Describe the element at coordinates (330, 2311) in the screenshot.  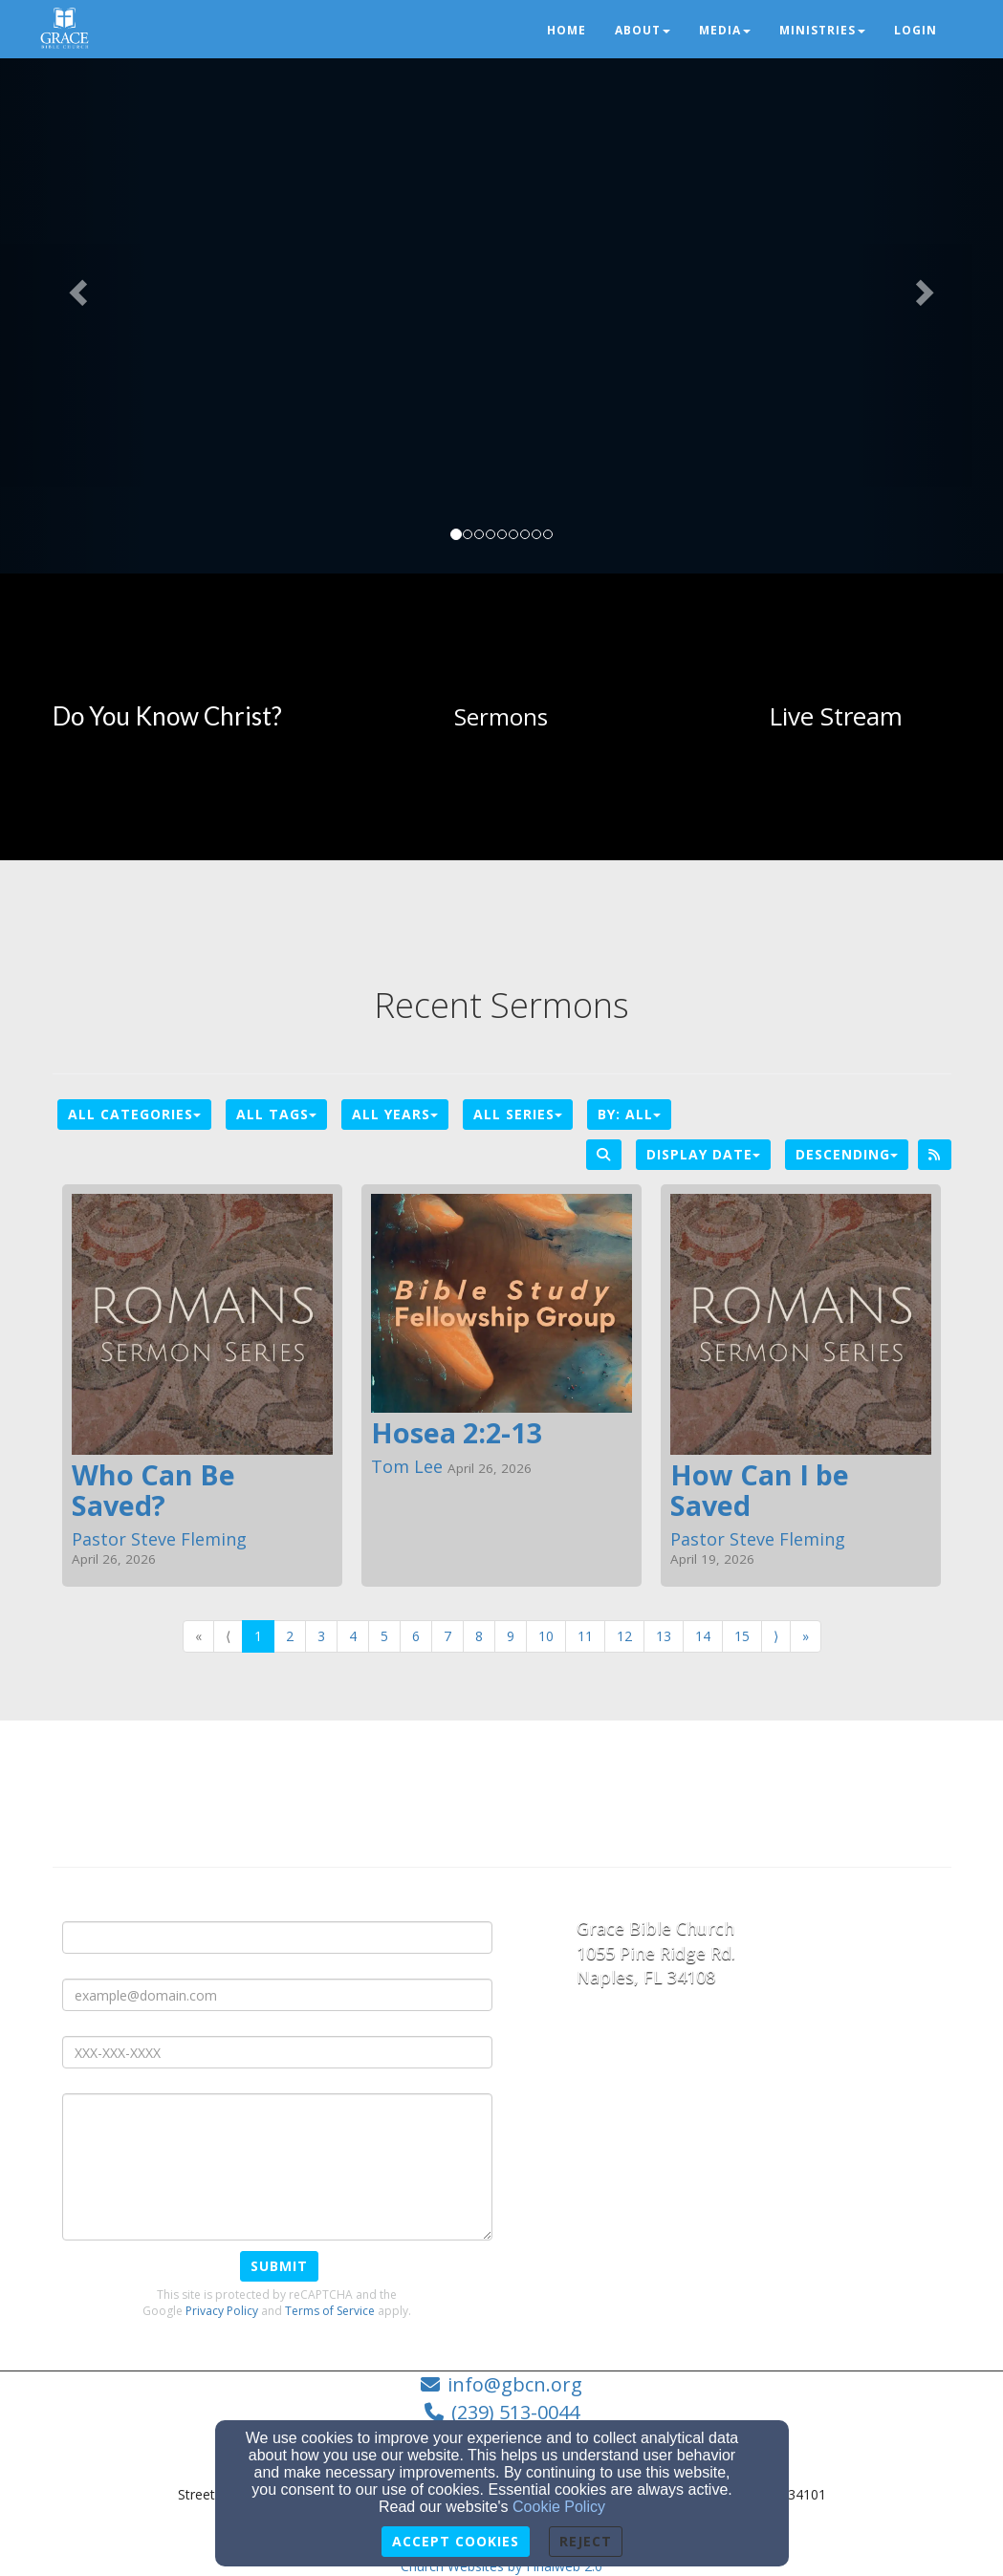
I see `Terms of Service` at that location.